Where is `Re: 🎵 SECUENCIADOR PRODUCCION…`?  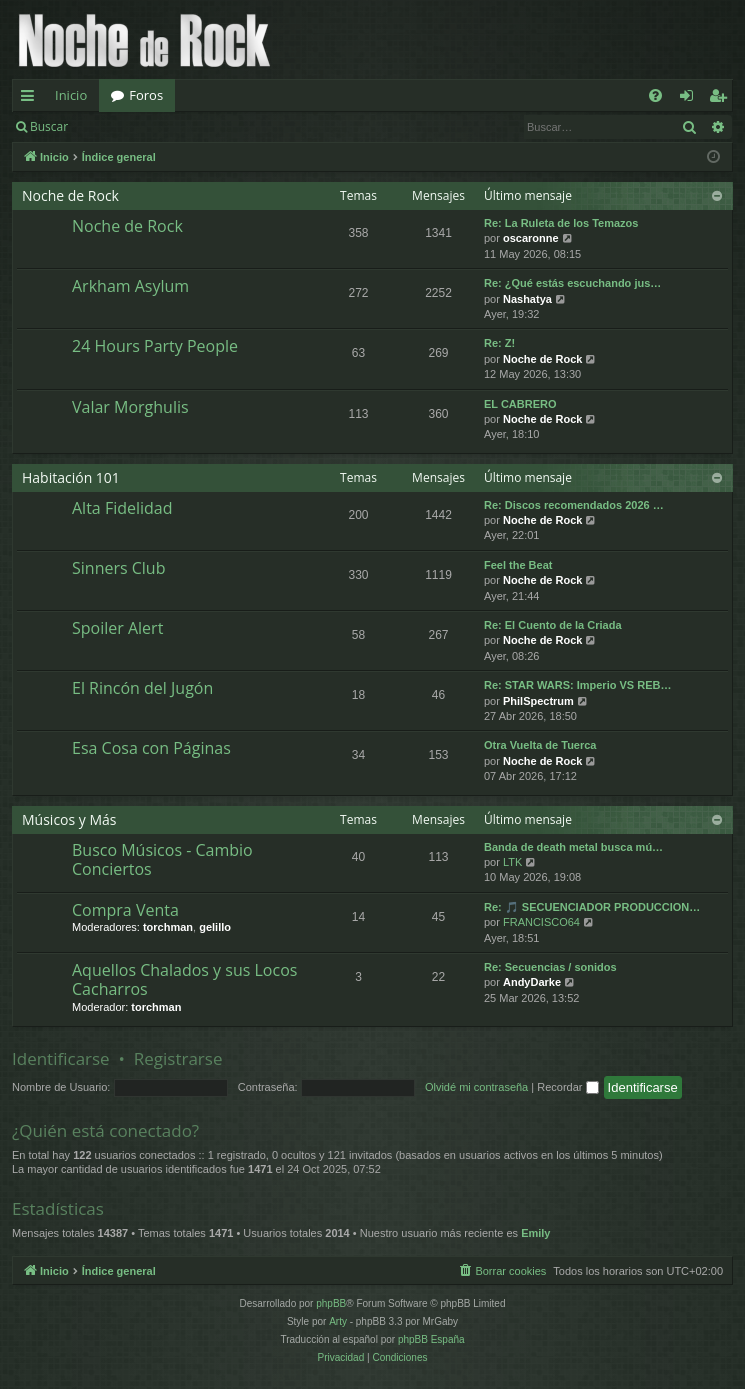
Re: 🎵 SECUENCIADOR PRODUCCION… is located at coordinates (592, 907).